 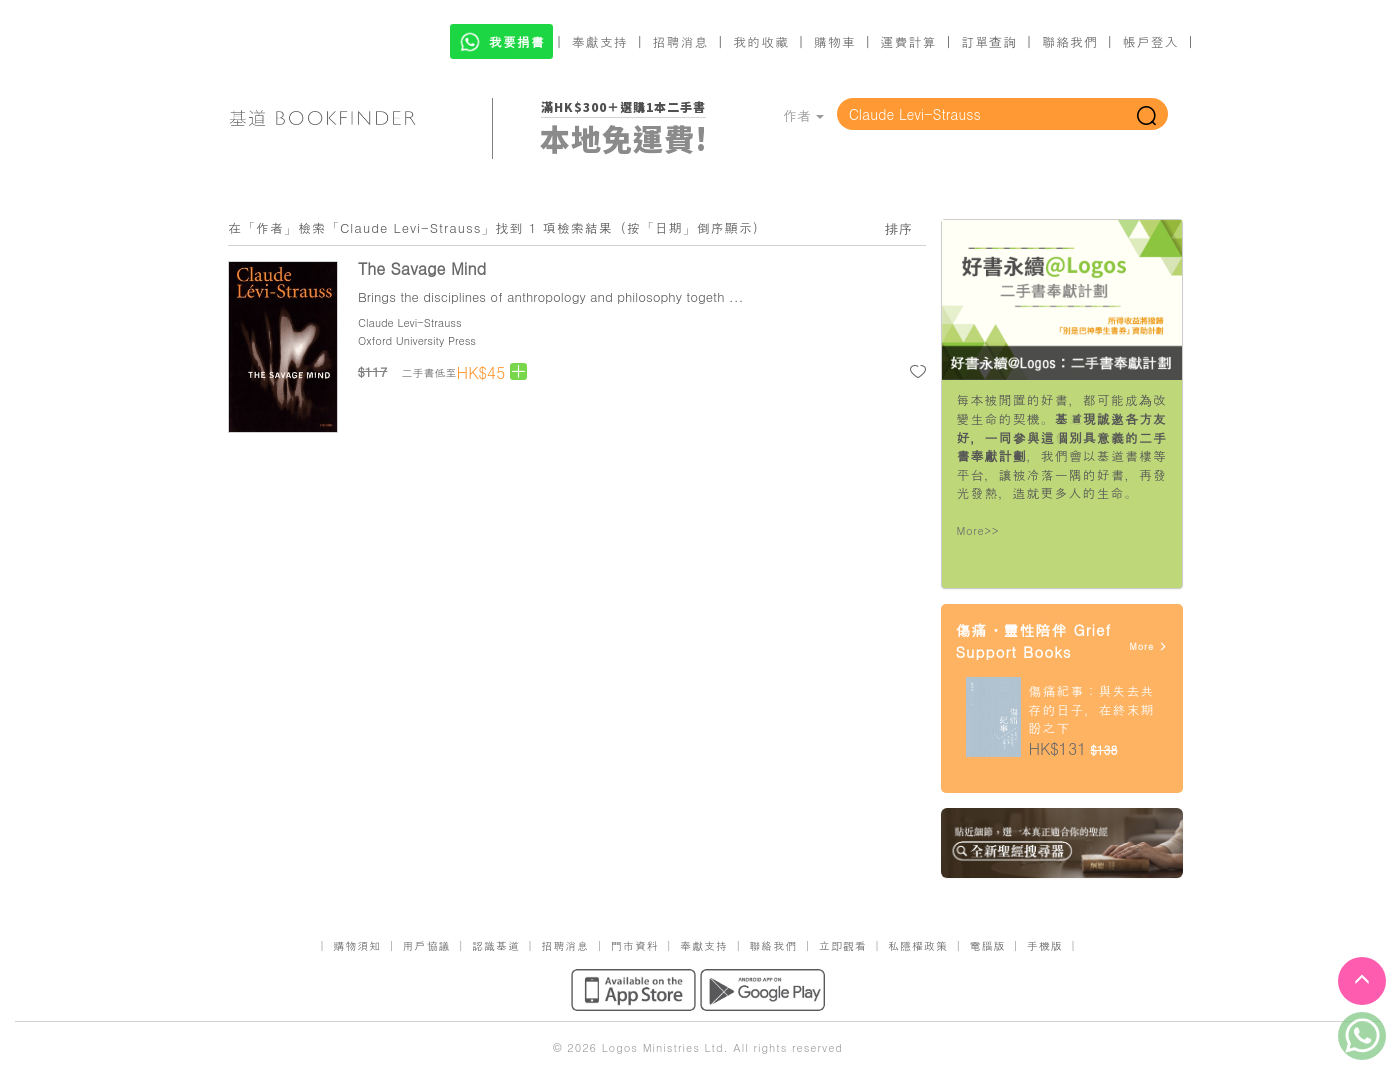 I want to click on [Left Align], so click(x=518, y=371).